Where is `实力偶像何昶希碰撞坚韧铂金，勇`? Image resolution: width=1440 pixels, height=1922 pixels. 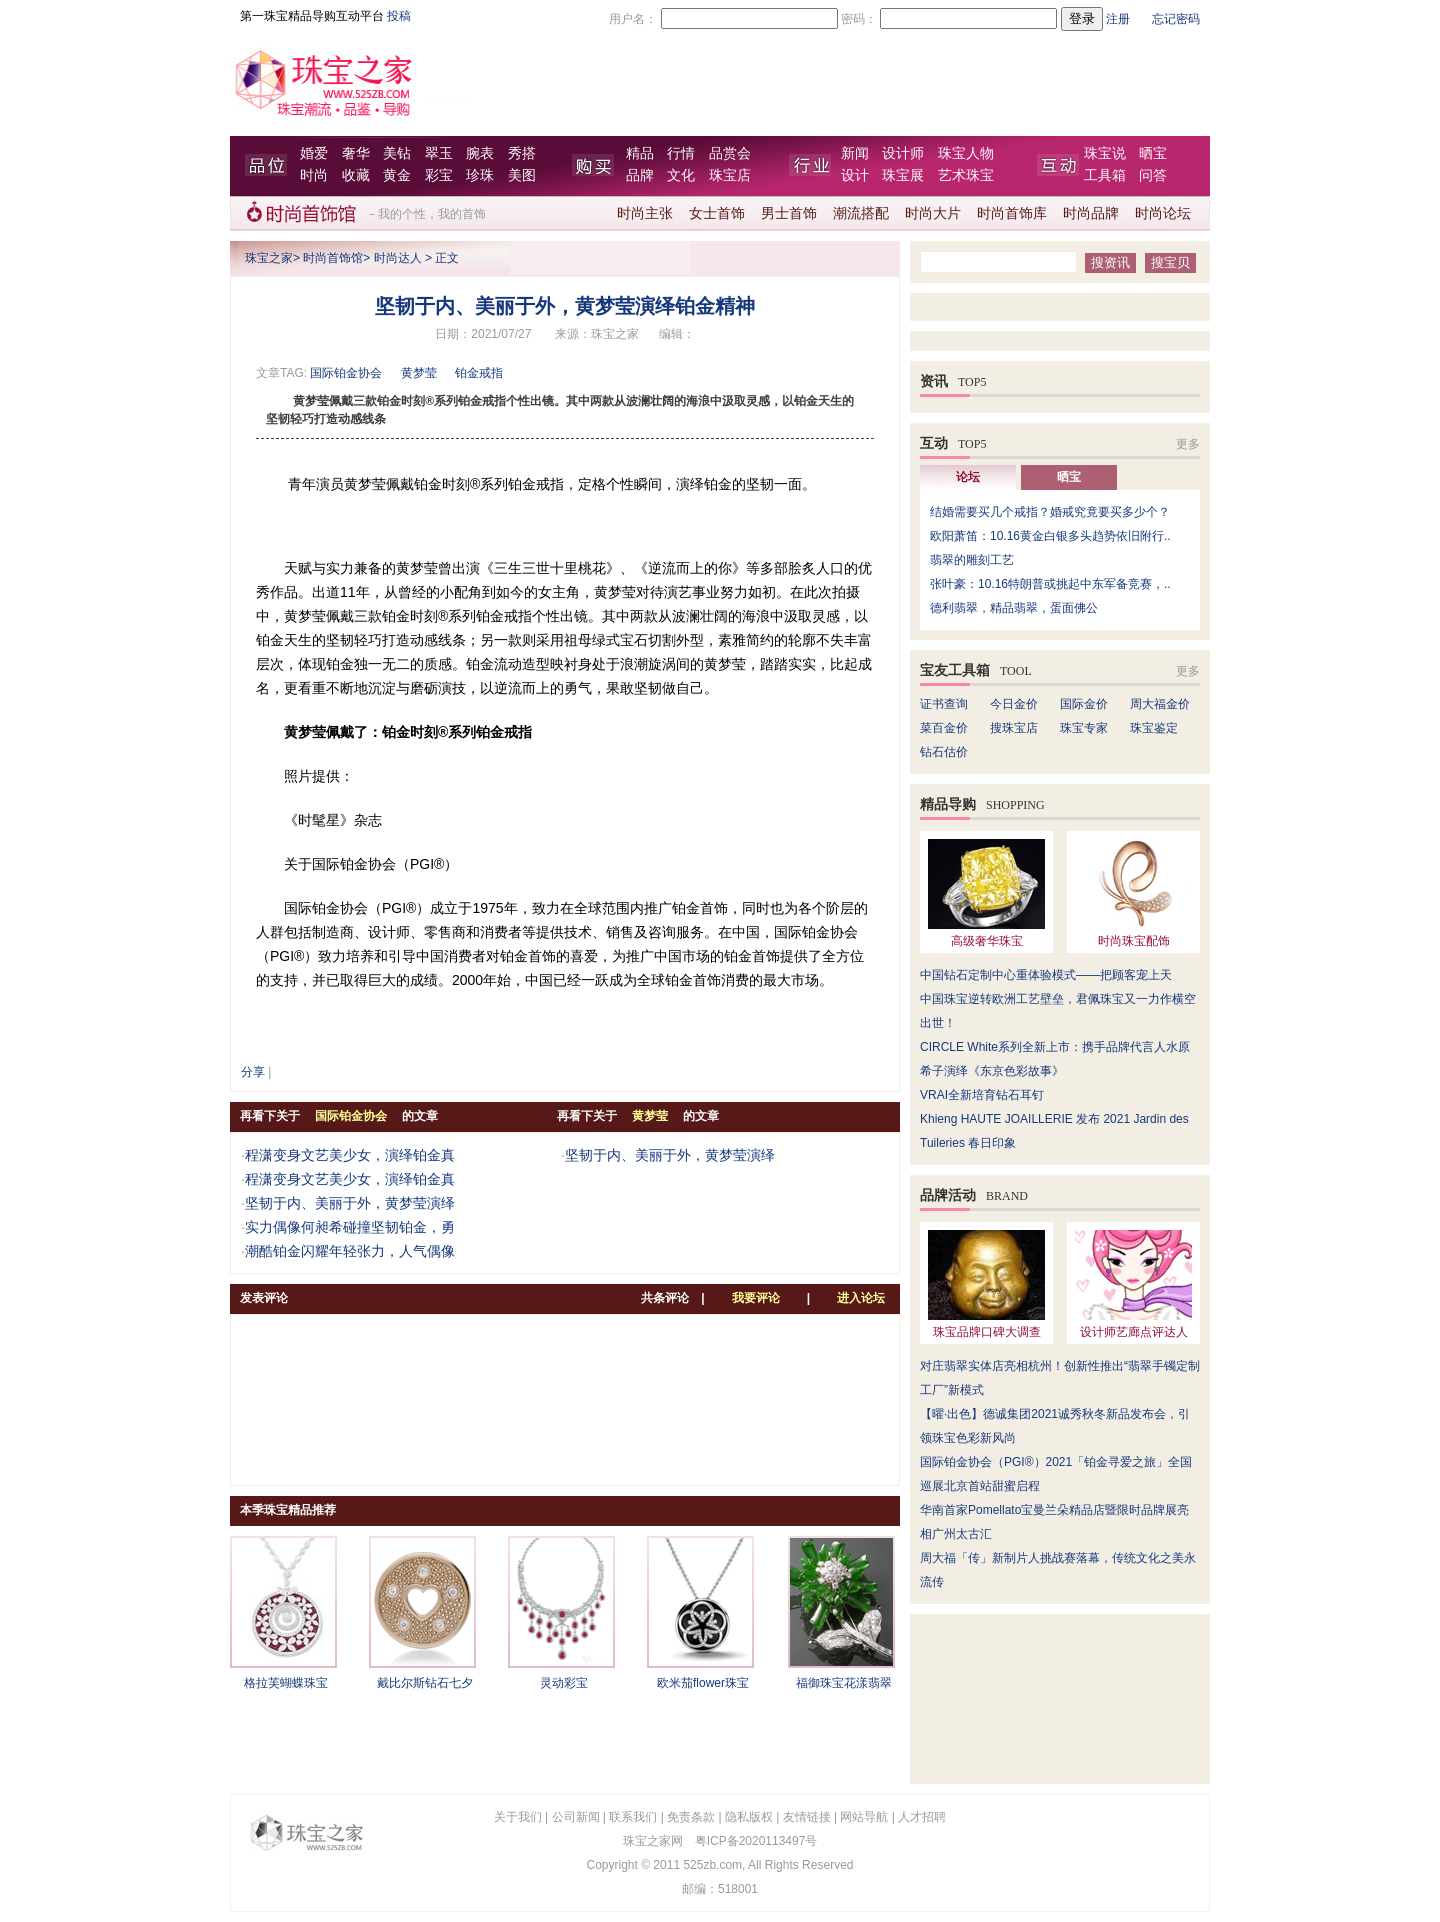
实力偶像何昶希碰撞坚韧铂金，勇 is located at coordinates (350, 1227).